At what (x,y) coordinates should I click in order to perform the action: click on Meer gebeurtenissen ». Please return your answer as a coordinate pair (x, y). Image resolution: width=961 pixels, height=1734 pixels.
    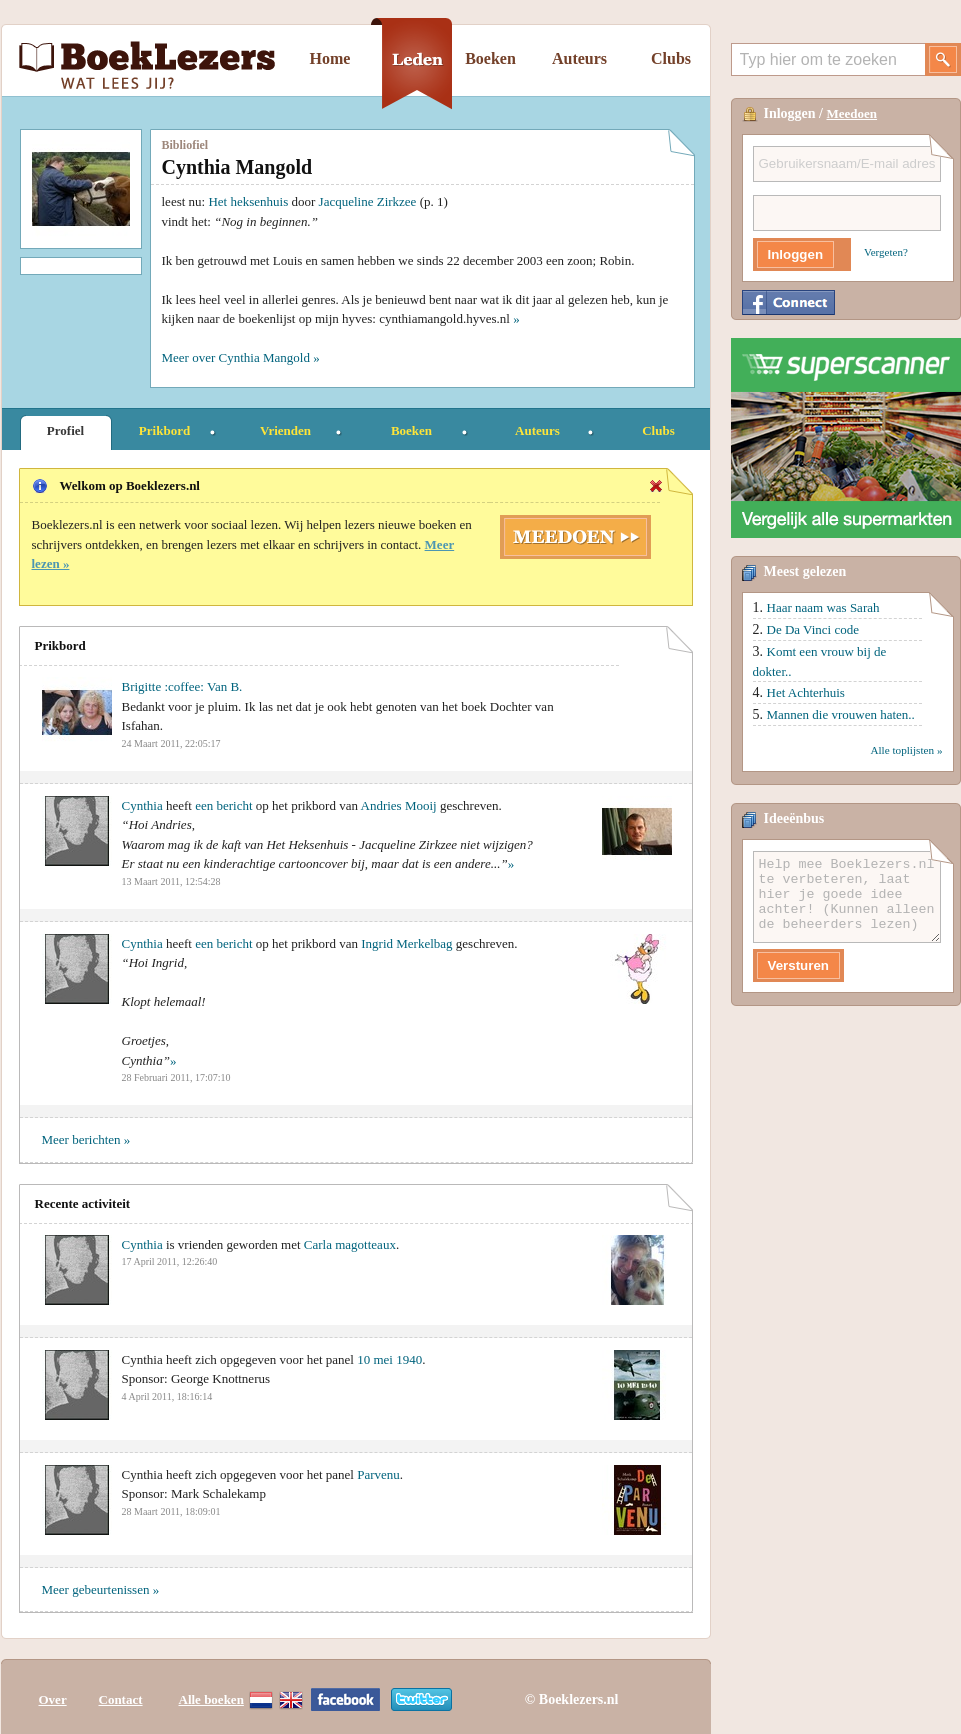
    Looking at the image, I should click on (101, 1589).